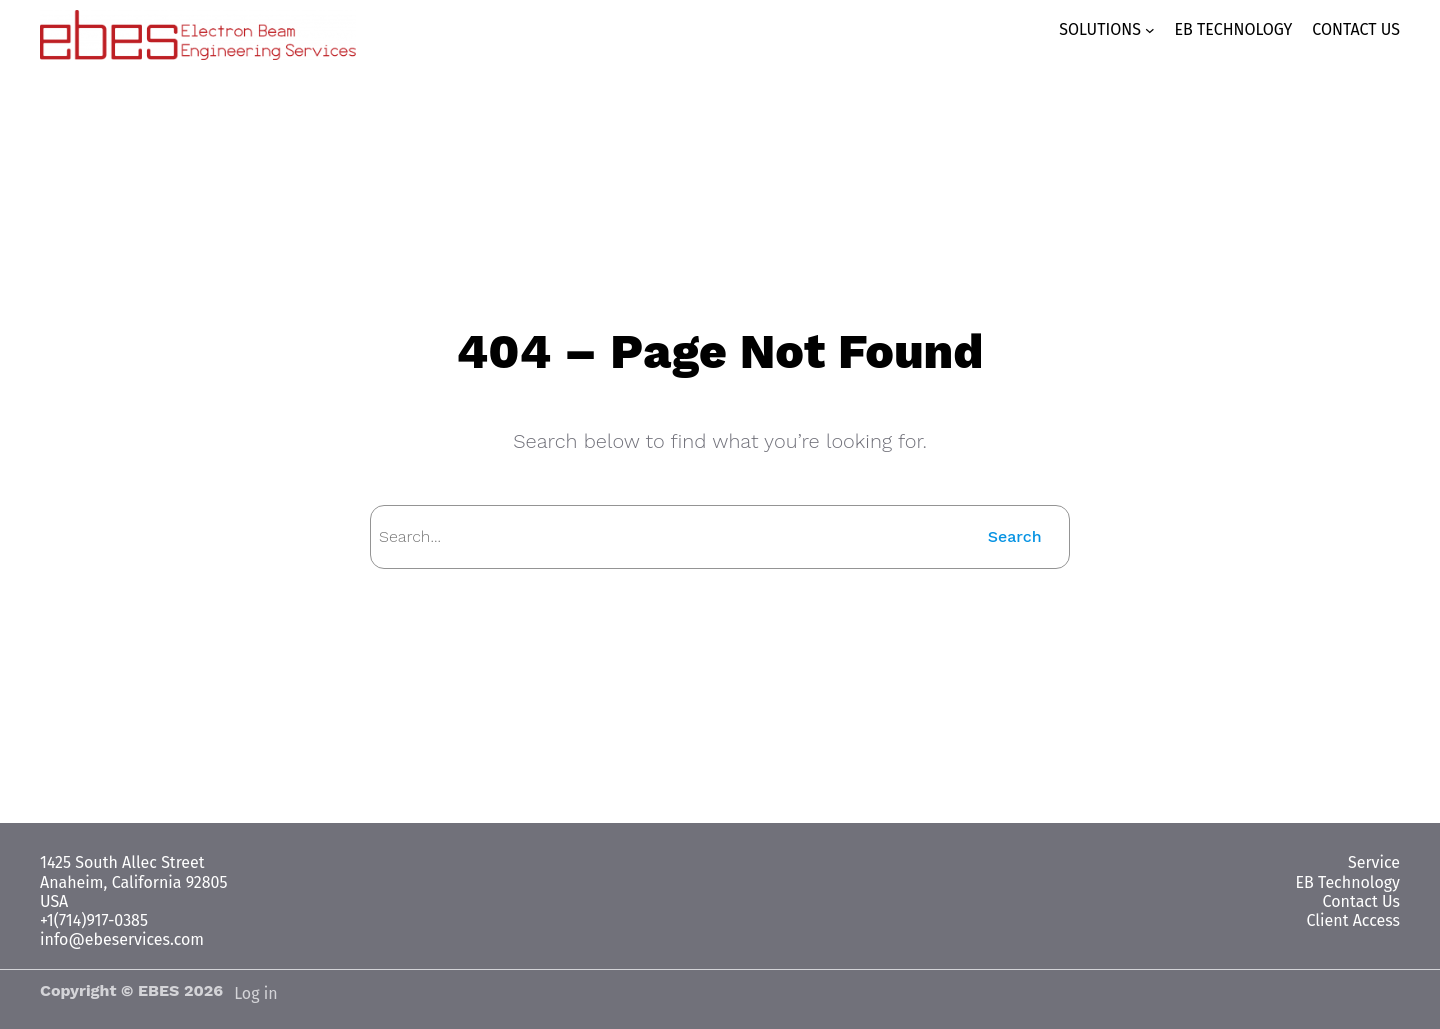 This screenshot has width=1440, height=1029. What do you see at coordinates (1115, 30) in the screenshot?
I see `[SOLUTIONS submenu]` at bounding box center [1115, 30].